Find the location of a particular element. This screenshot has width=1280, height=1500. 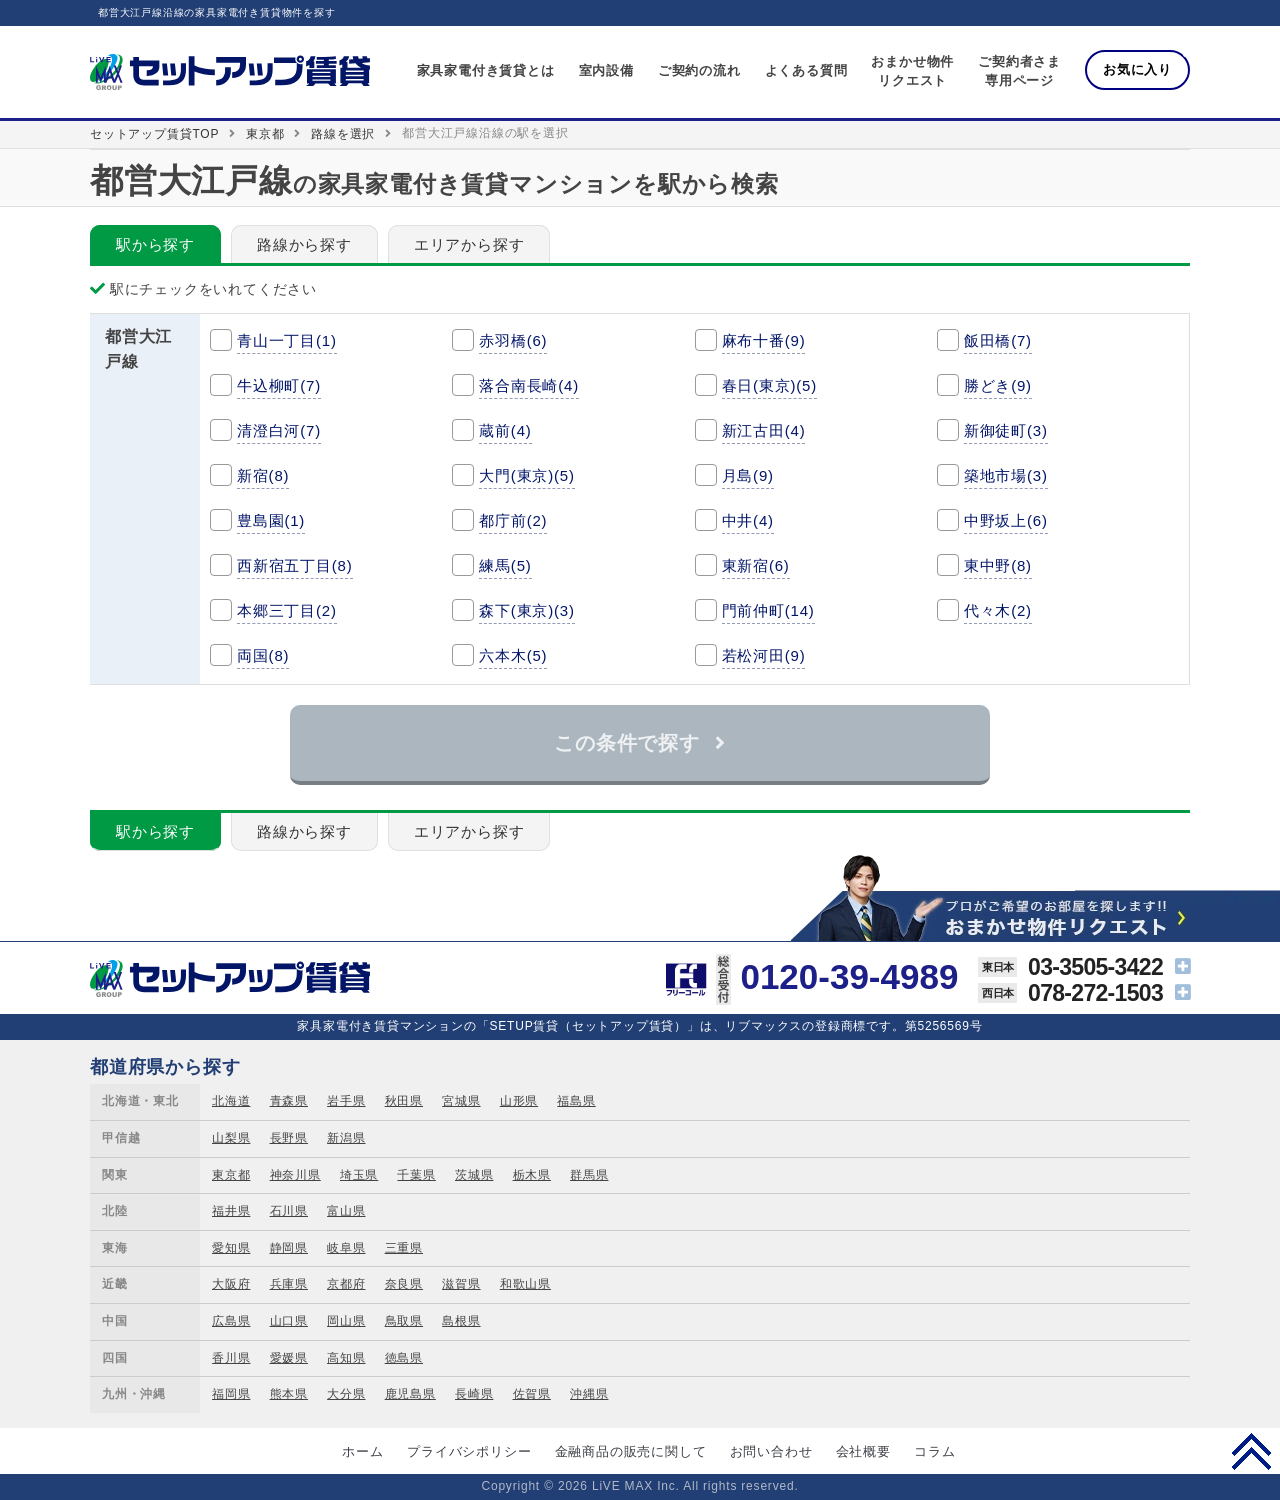

会社概要 is located at coordinates (863, 1451).